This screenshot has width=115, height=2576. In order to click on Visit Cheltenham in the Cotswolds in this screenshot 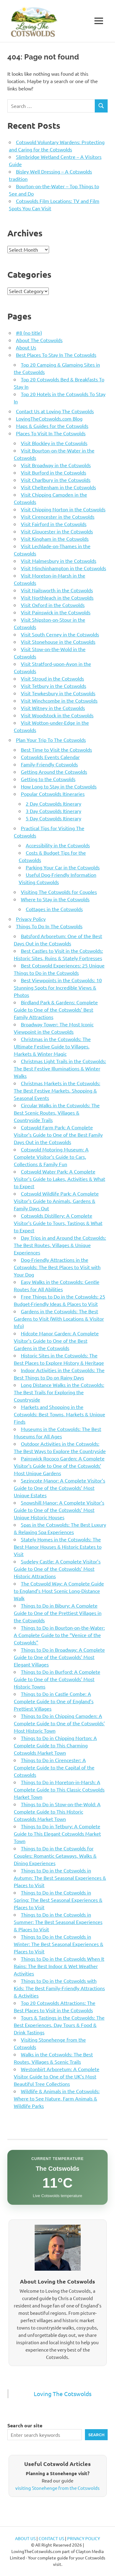, I will do `click(58, 487)`.